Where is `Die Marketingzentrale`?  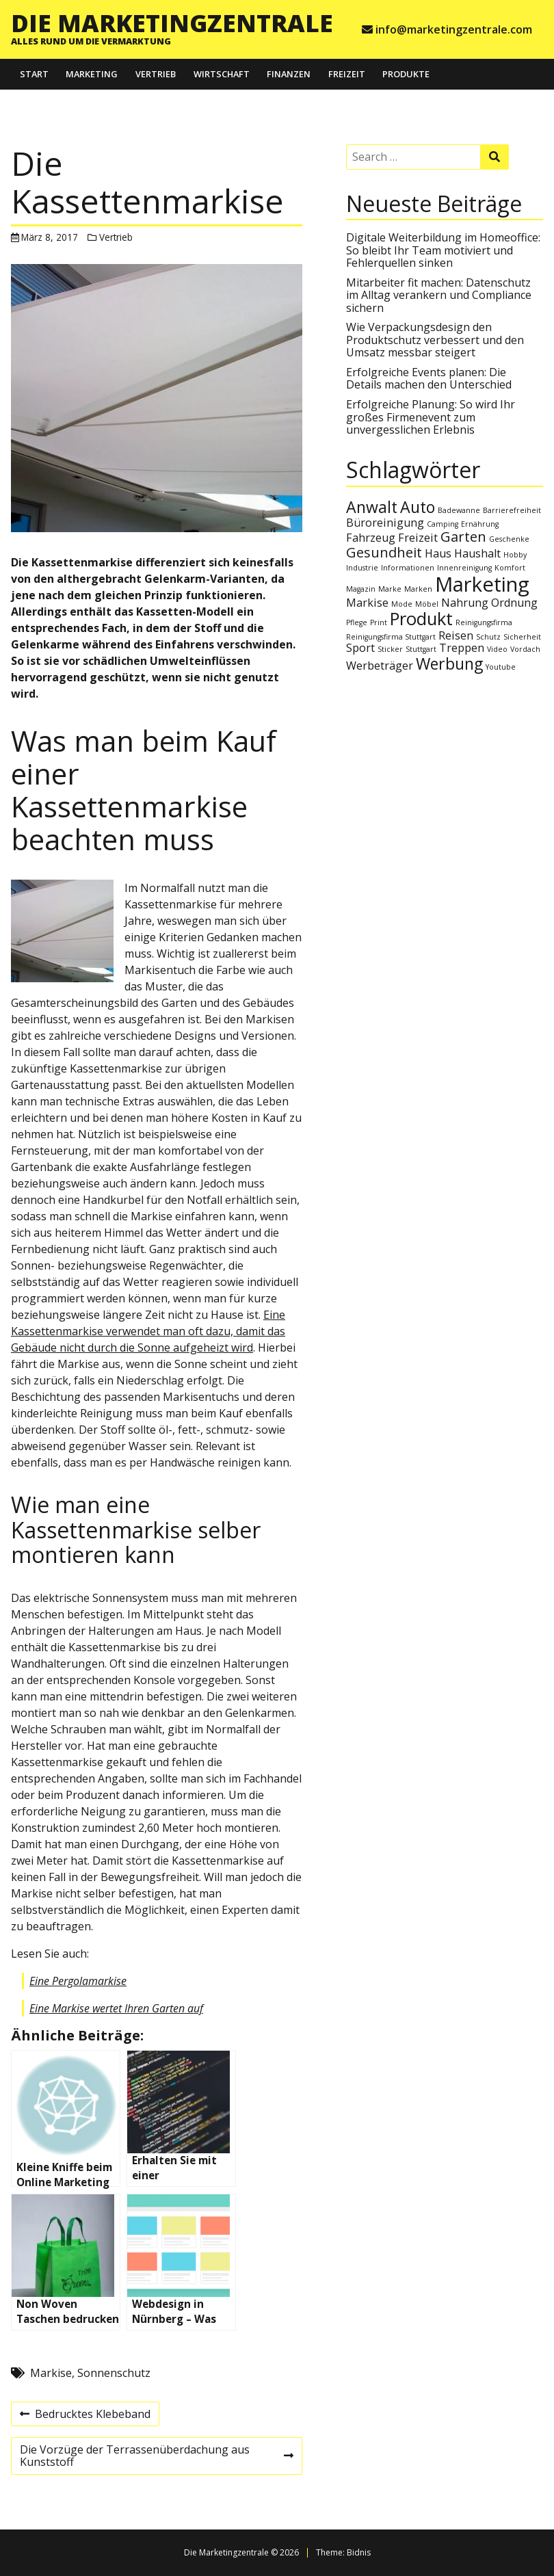 Die Marketingzentrale is located at coordinates (172, 22).